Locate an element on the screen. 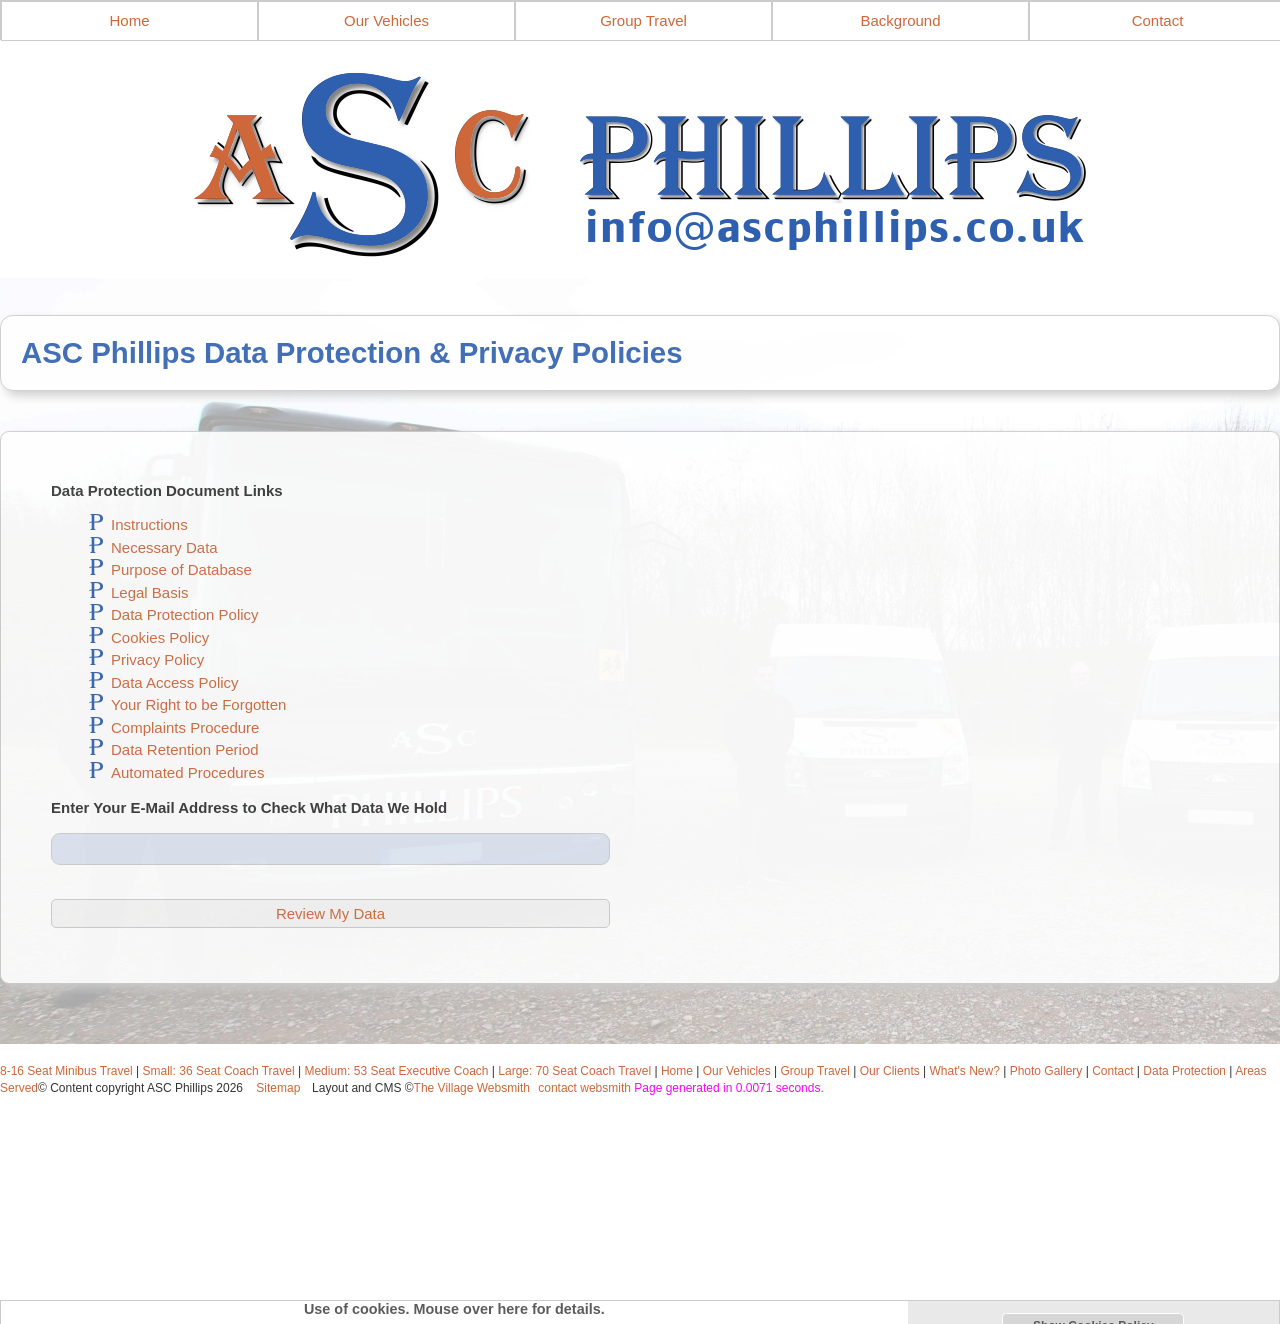  Complaints Procedure is located at coordinates (185, 727).